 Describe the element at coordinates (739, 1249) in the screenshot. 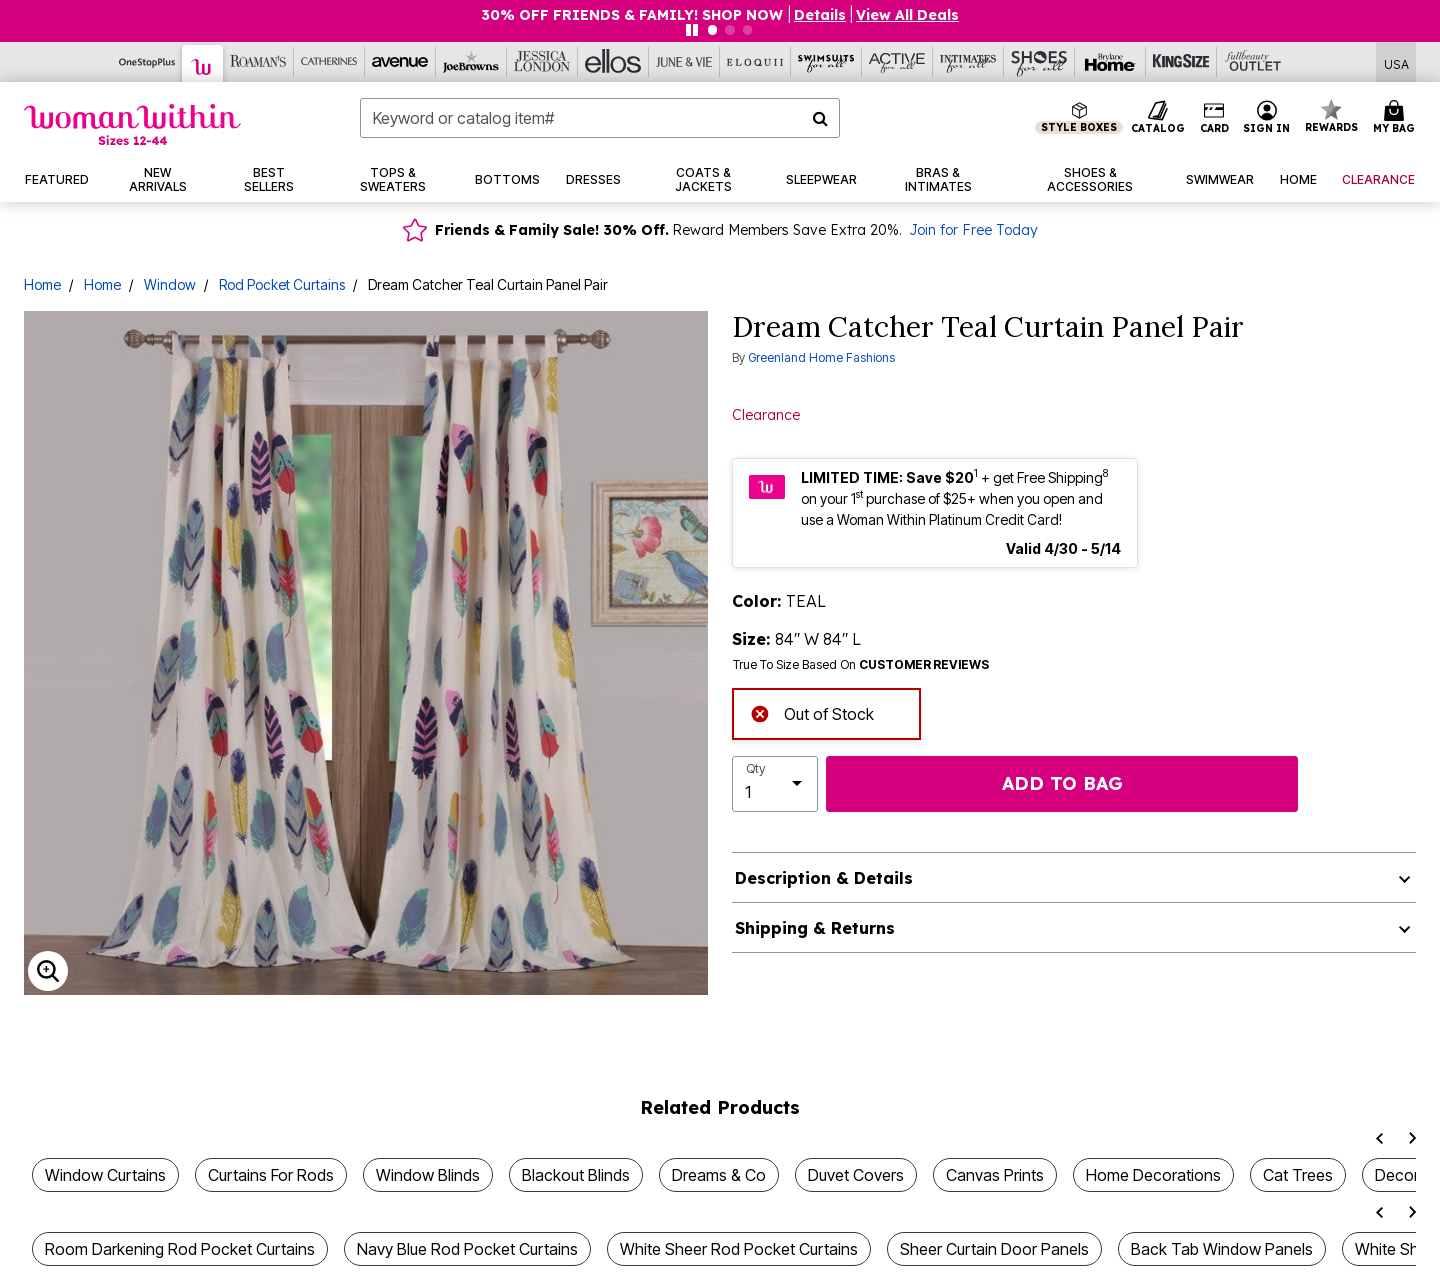

I see `White Sheer Rod Pocket Curtains` at that location.